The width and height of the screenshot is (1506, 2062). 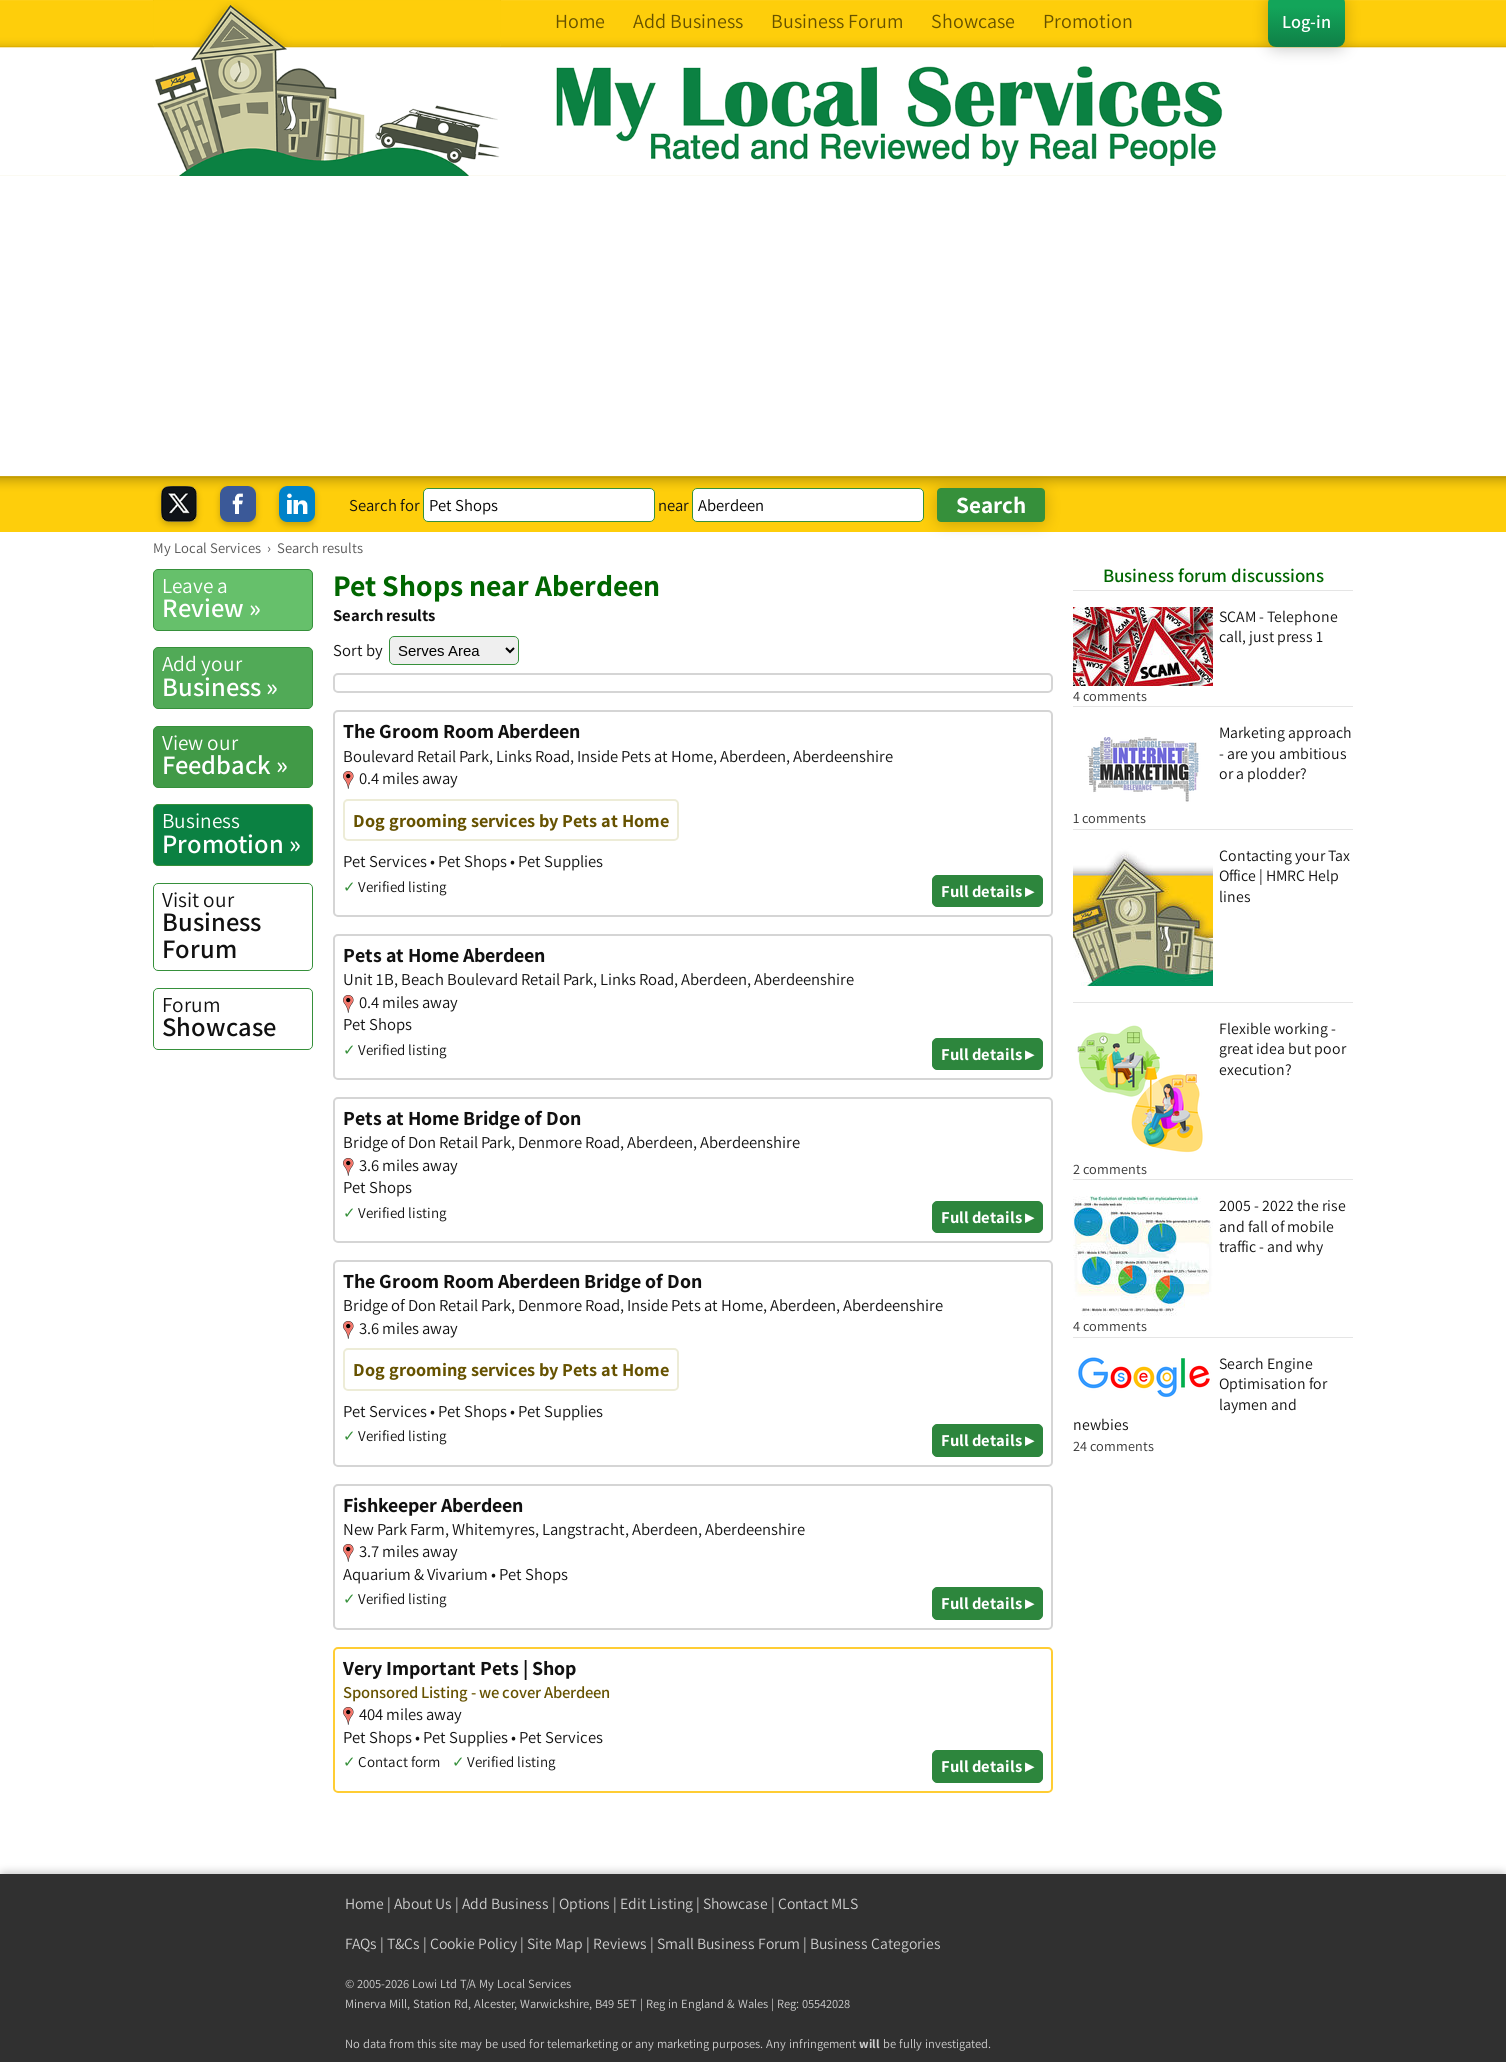 What do you see at coordinates (237, 1017) in the screenshot?
I see `Showcase` at bounding box center [237, 1017].